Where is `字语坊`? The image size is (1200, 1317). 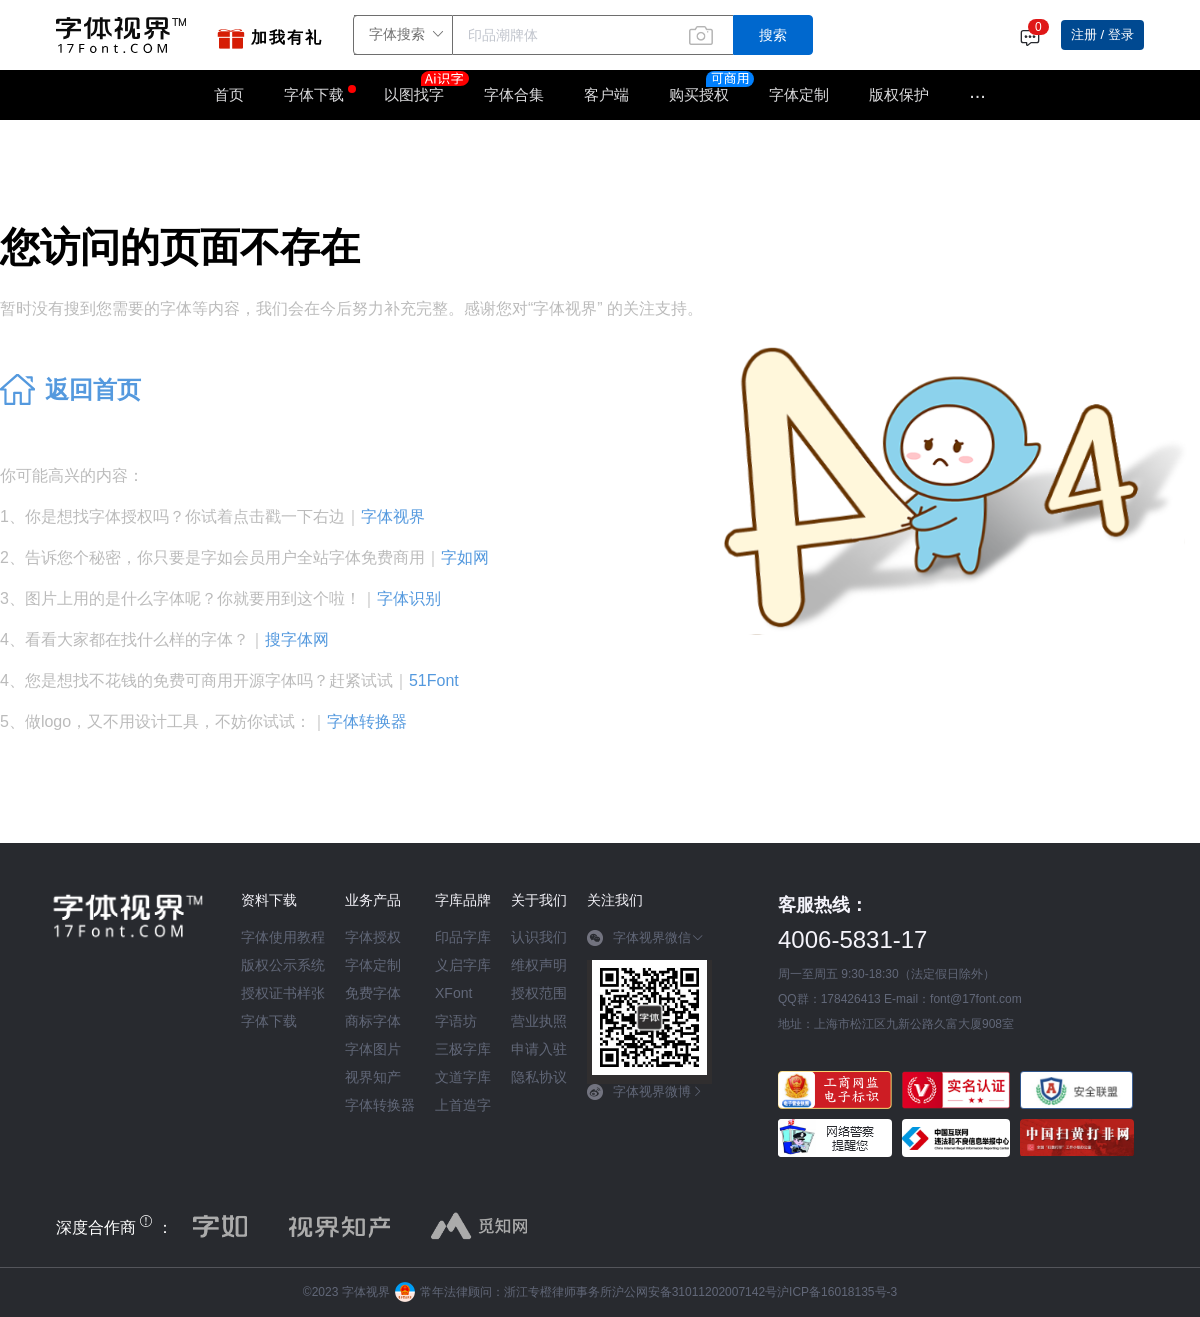
字语坊 is located at coordinates (456, 1021).